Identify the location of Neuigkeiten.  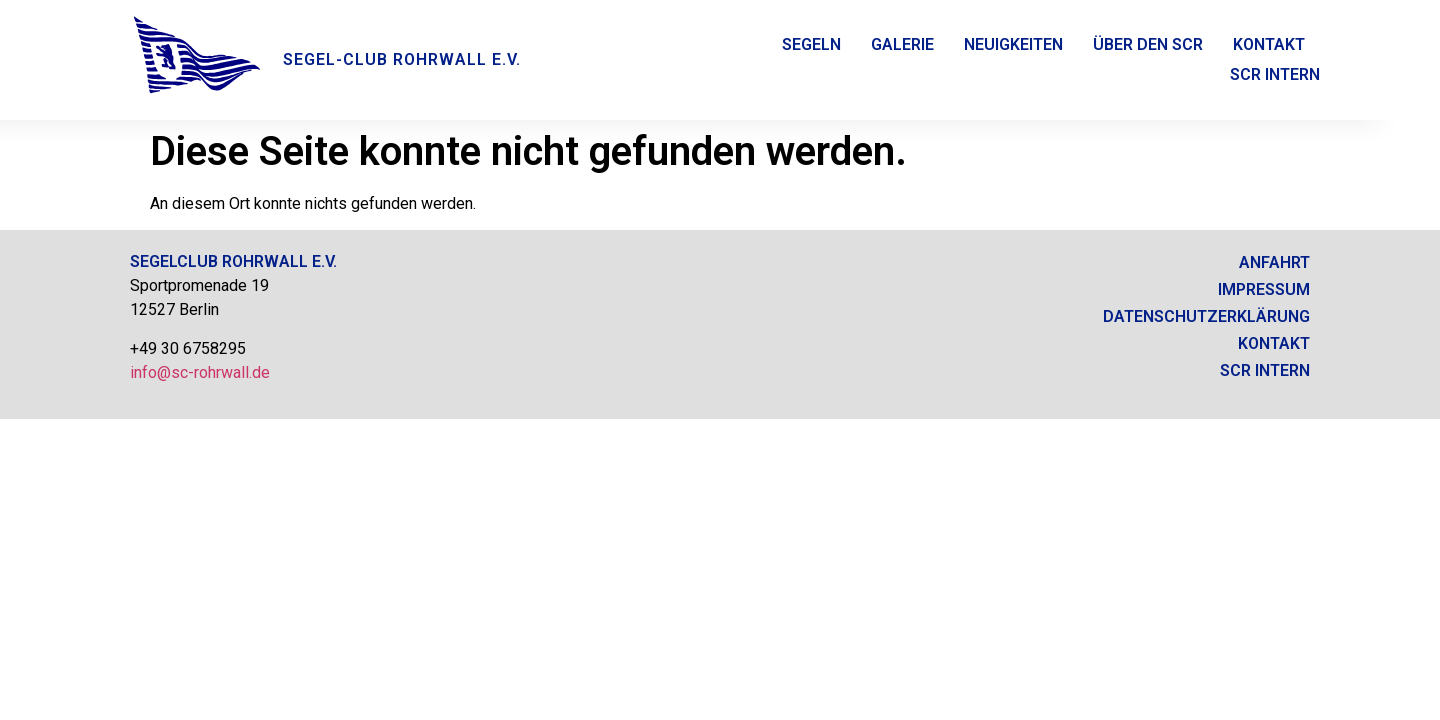
(1013, 44).